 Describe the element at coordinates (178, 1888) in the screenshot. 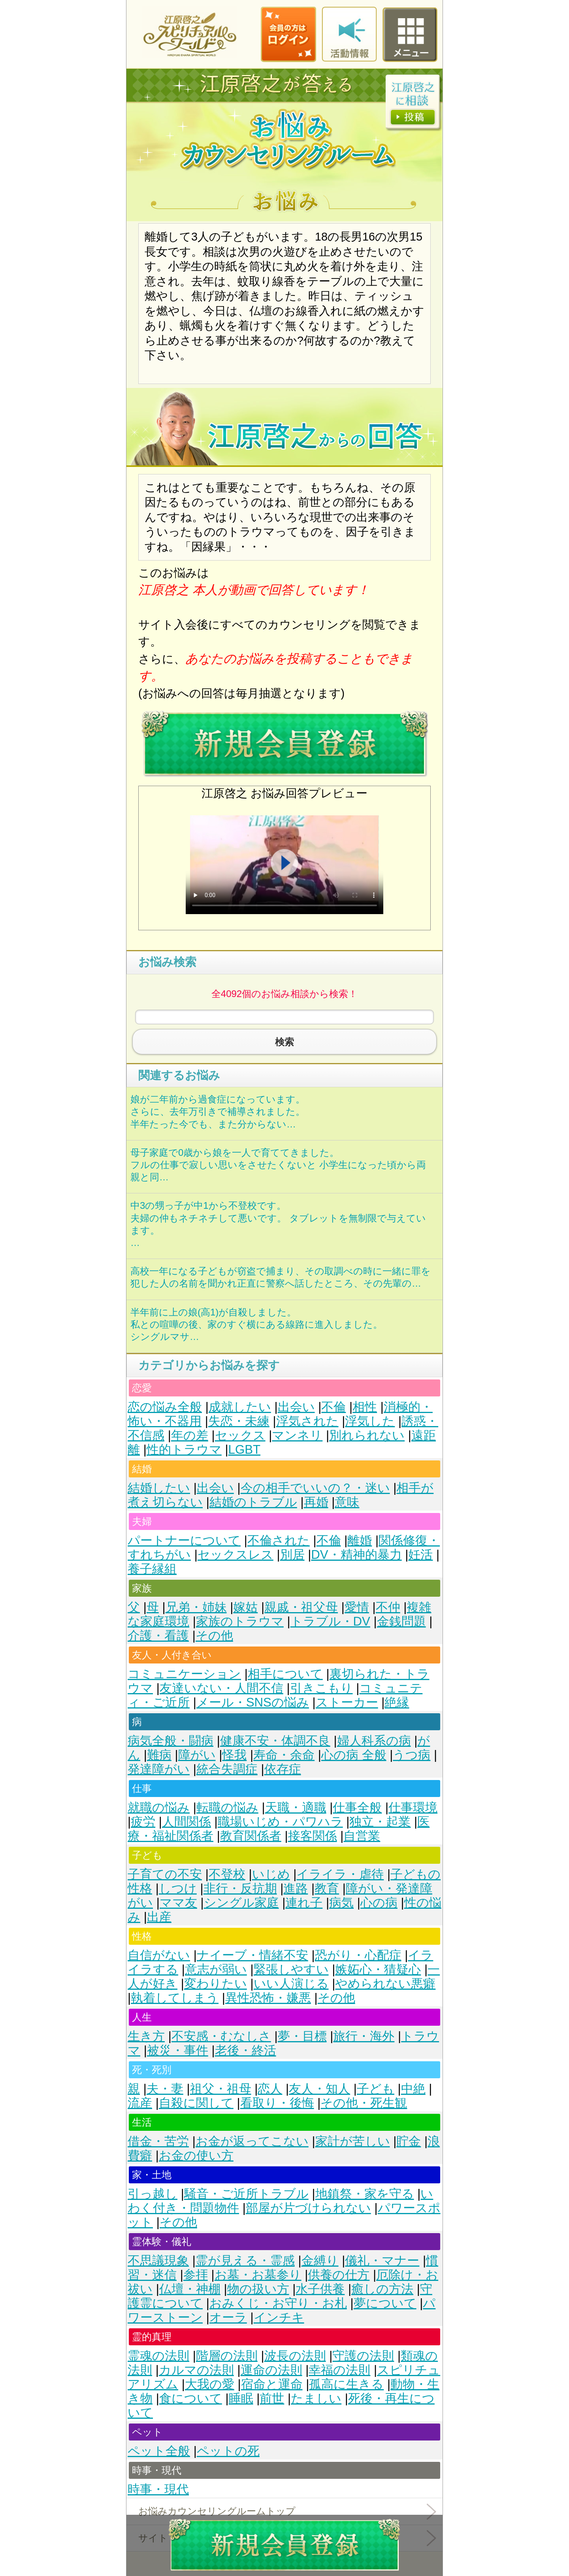

I see `しつけ` at that location.